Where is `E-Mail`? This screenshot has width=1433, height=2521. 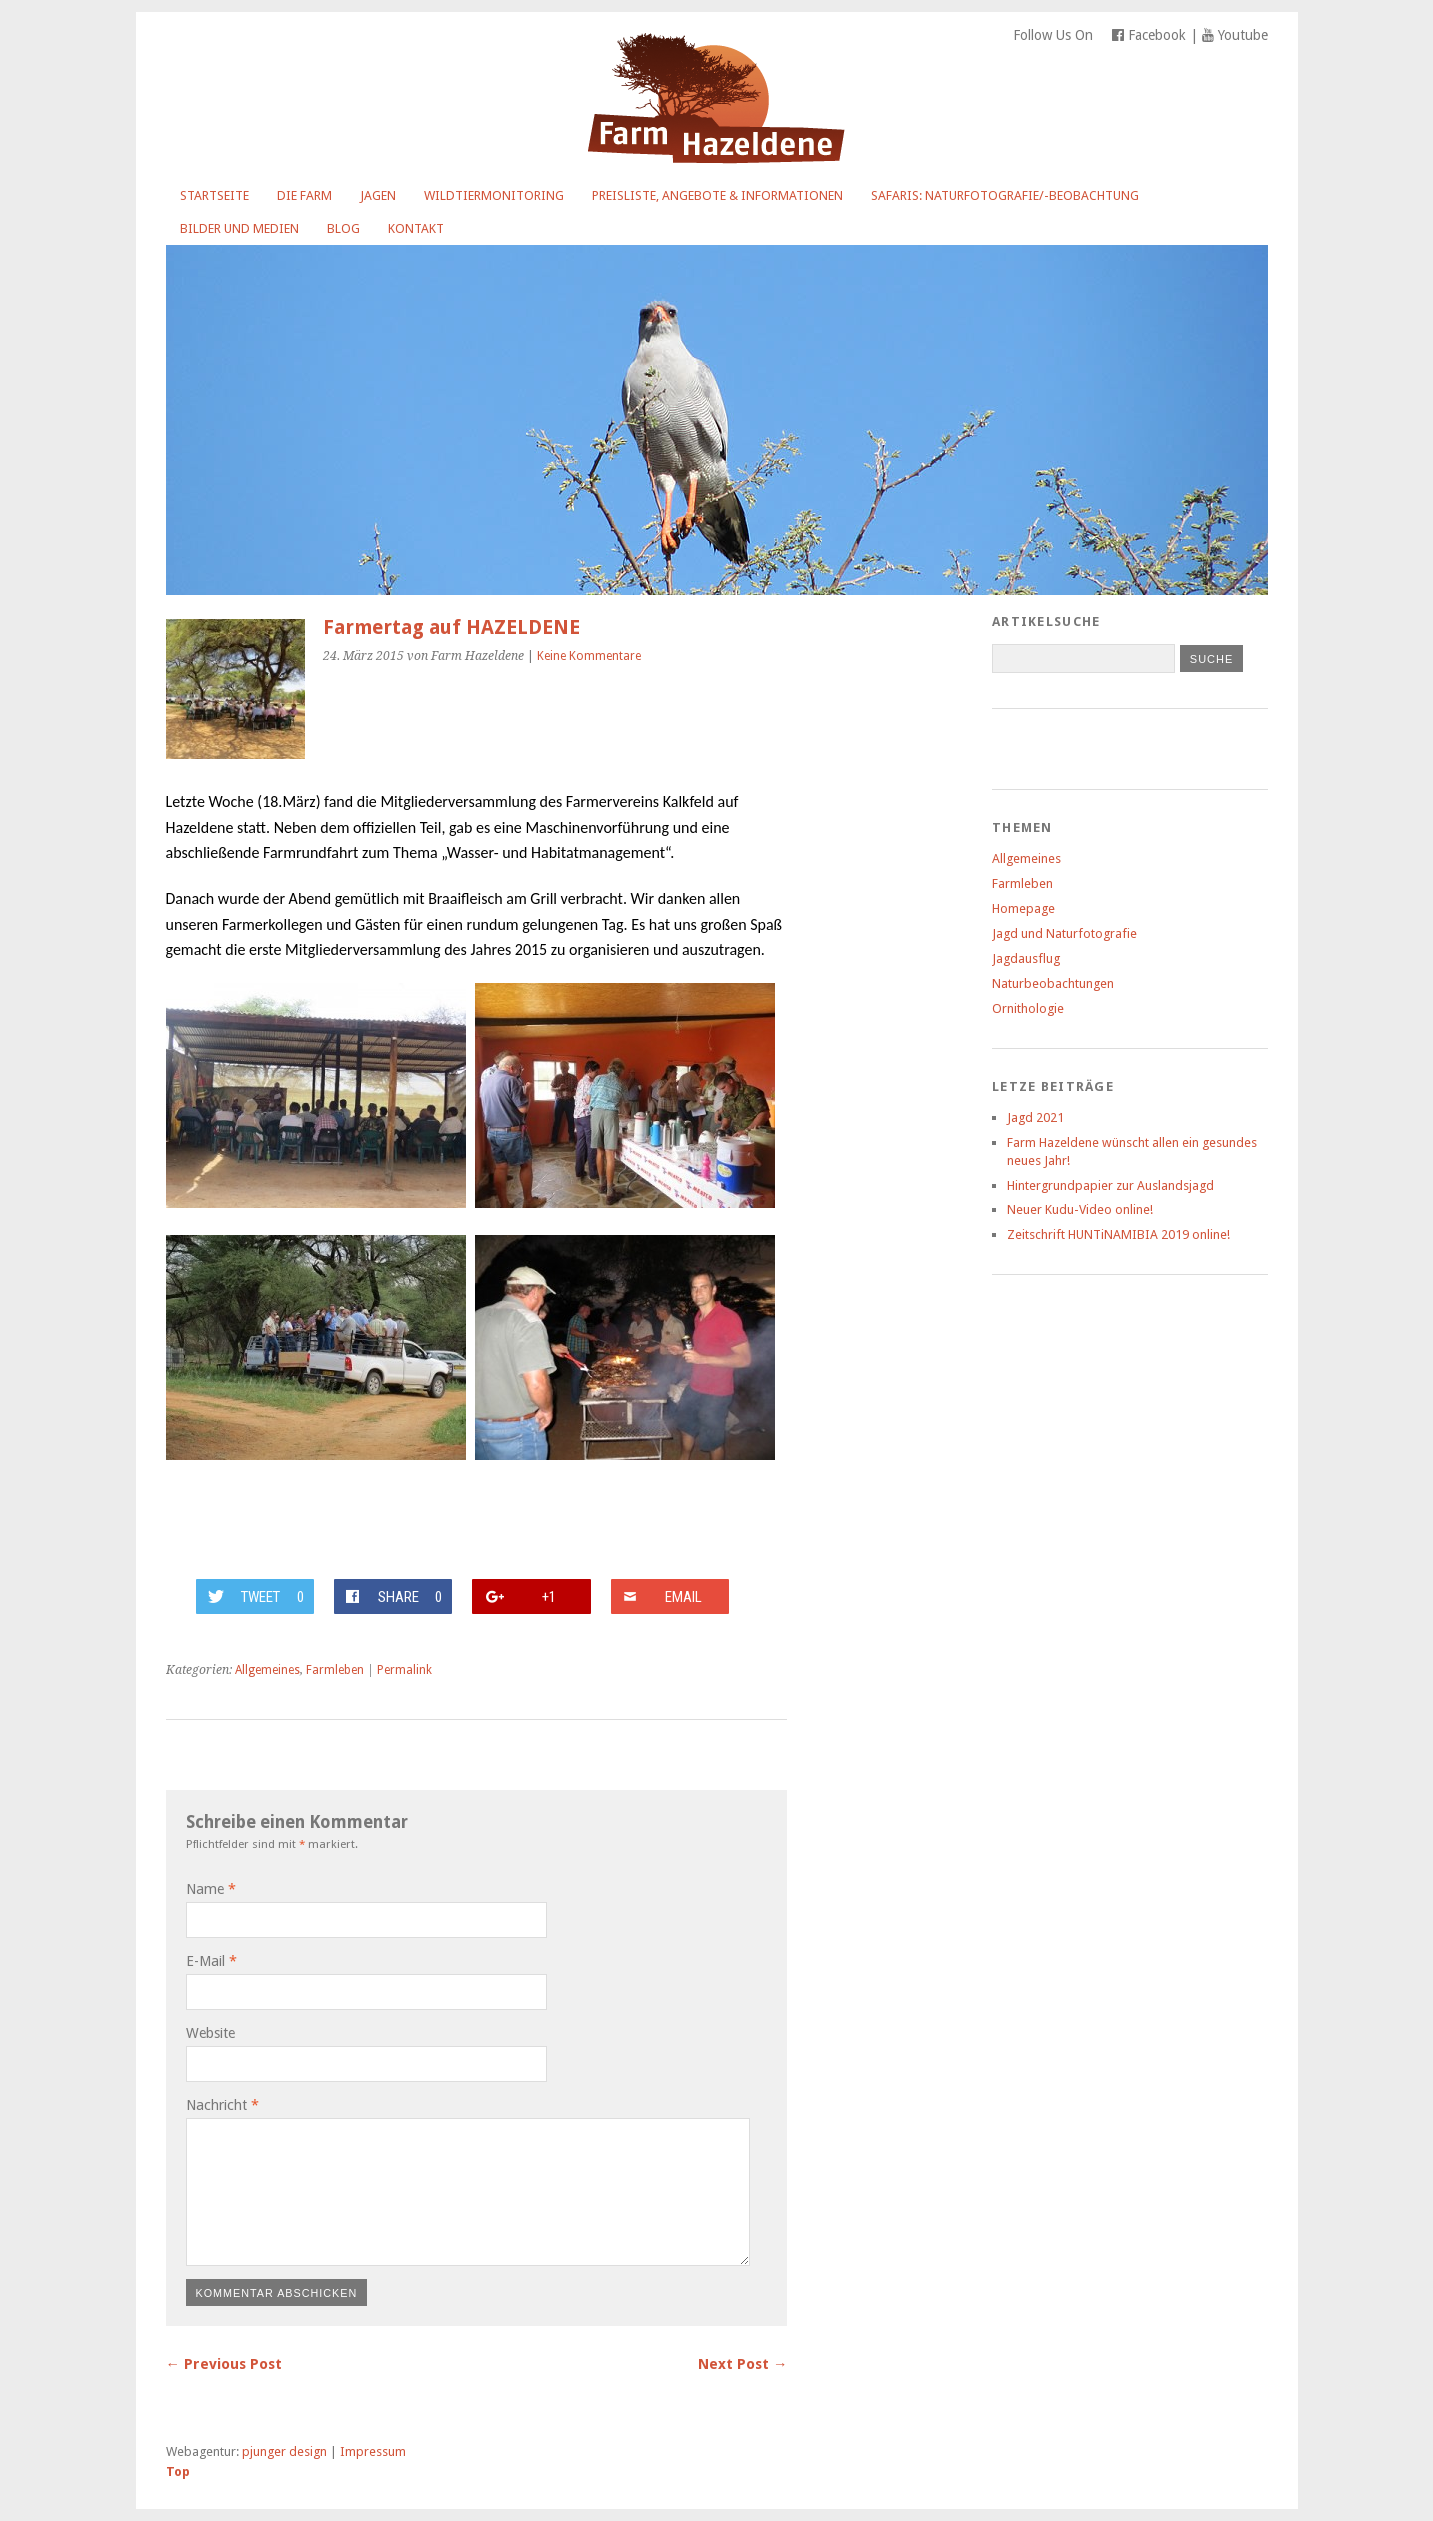
E-Mail is located at coordinates (211, 1961).